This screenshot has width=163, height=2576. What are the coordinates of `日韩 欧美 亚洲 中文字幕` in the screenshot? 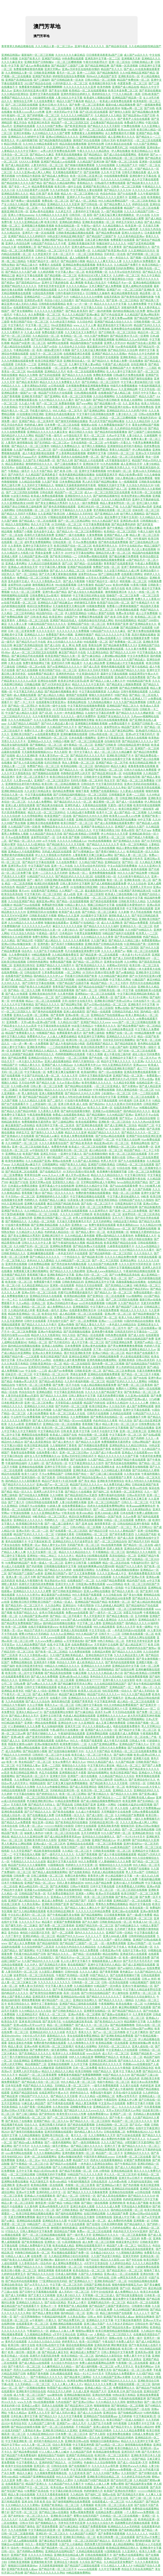 It's located at (75, 1431).